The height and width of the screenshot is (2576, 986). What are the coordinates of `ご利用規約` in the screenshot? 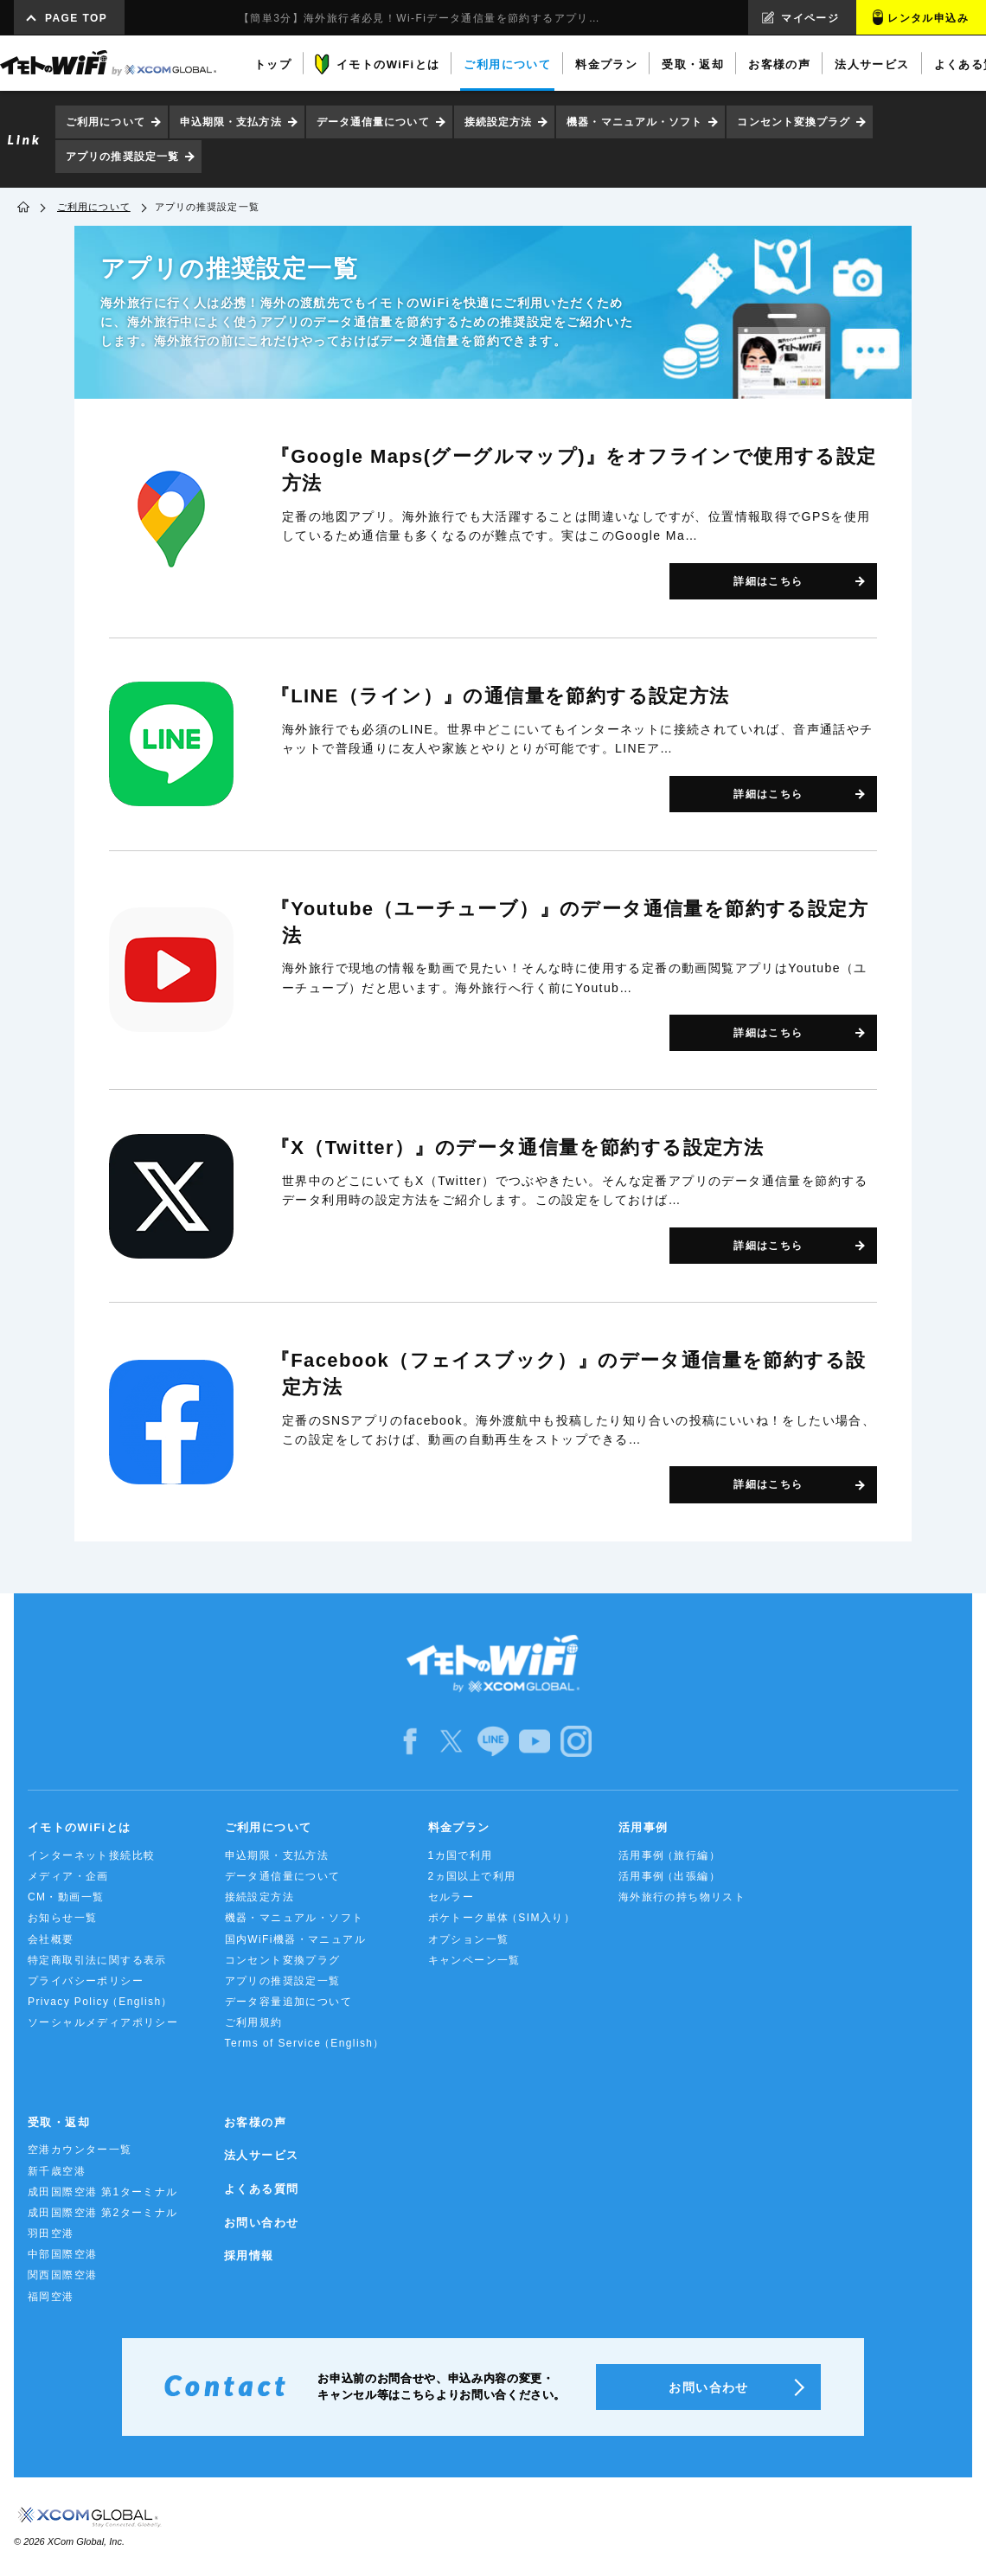 It's located at (254, 2022).